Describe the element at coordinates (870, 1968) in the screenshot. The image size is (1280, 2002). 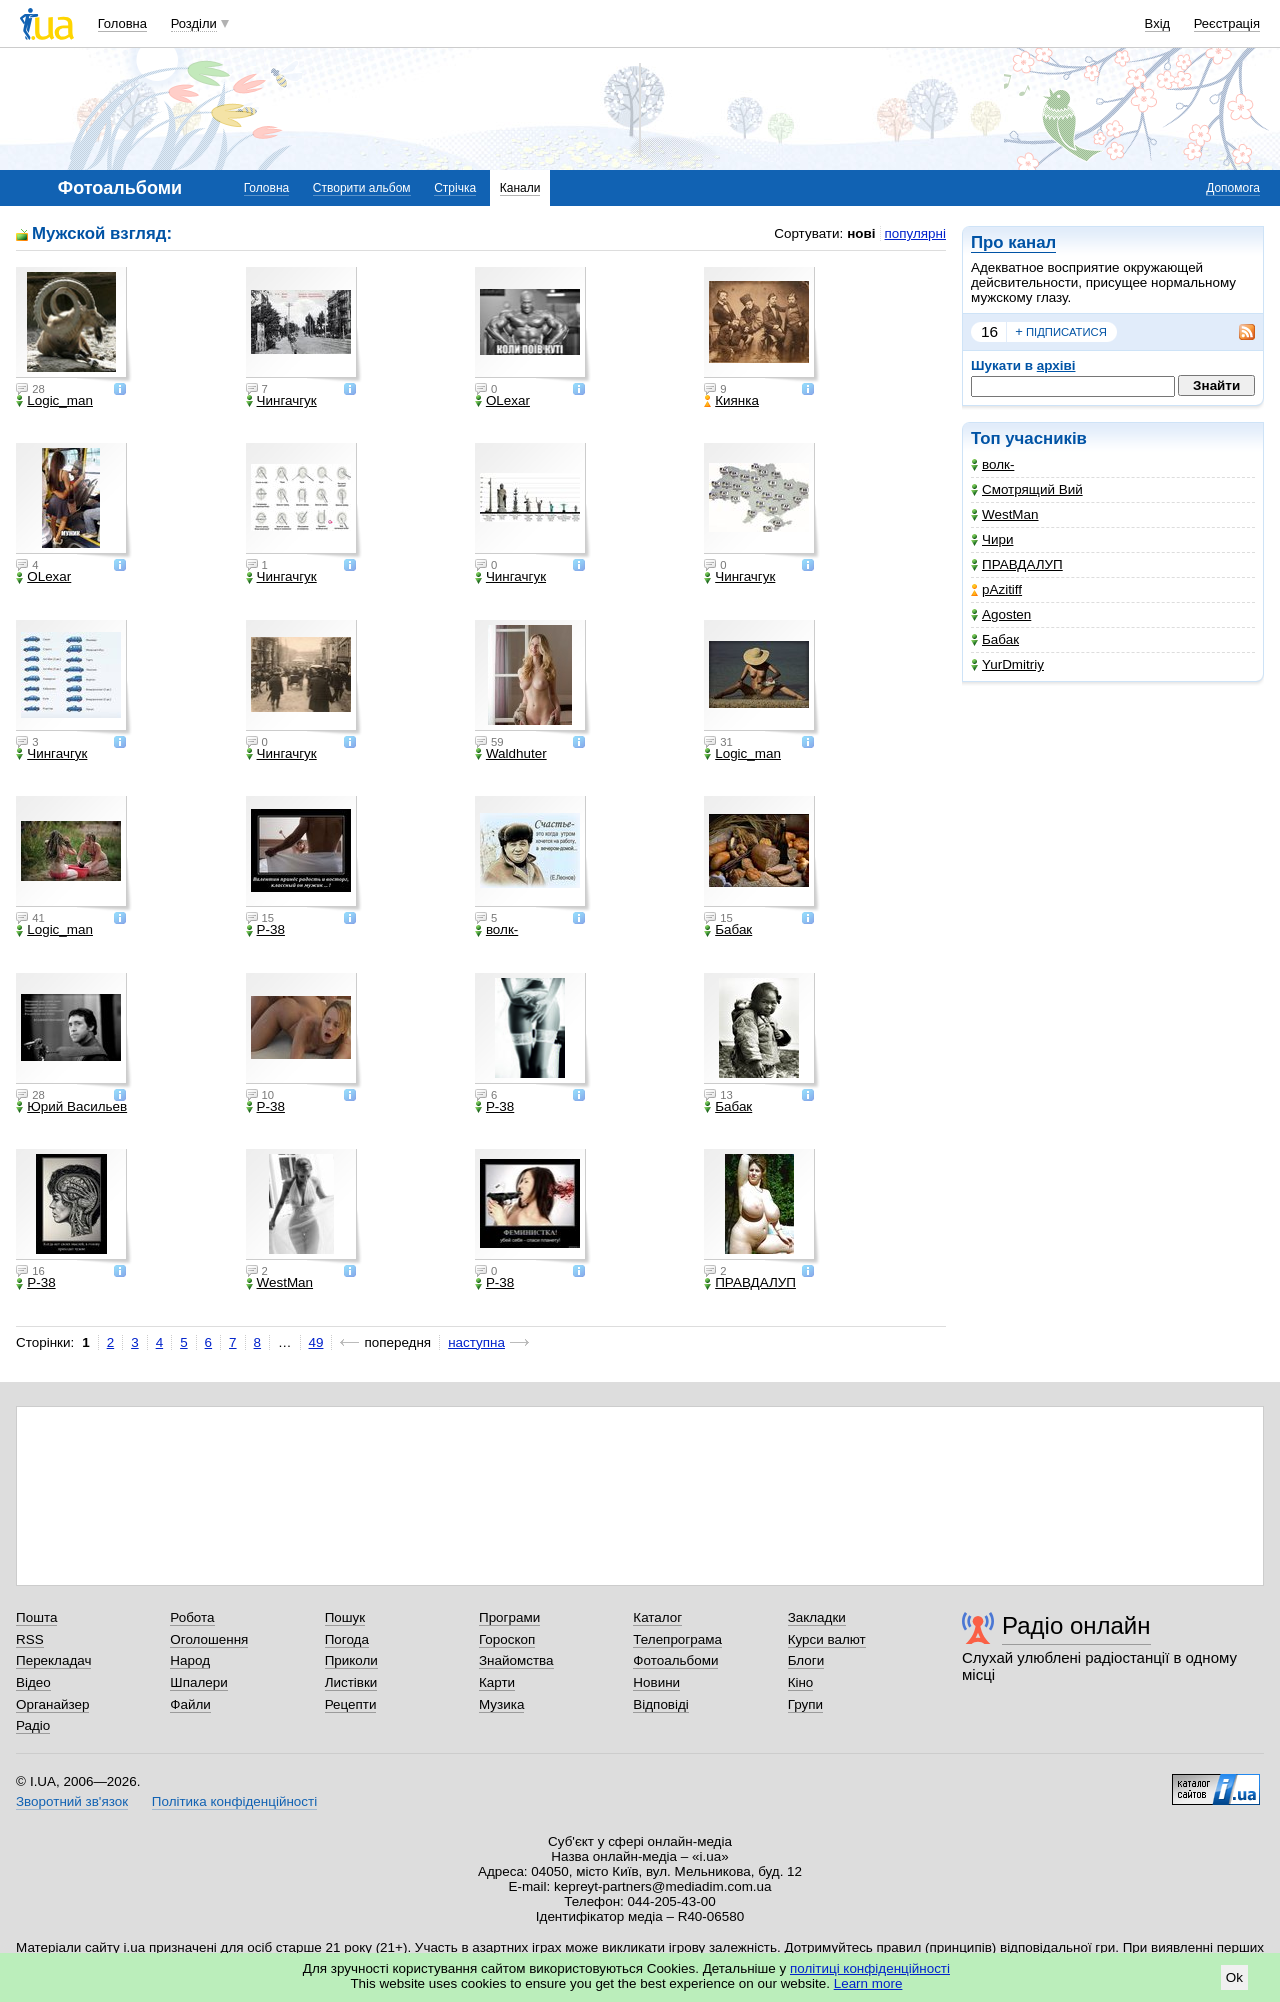
I see `політиці конфіденційності` at that location.